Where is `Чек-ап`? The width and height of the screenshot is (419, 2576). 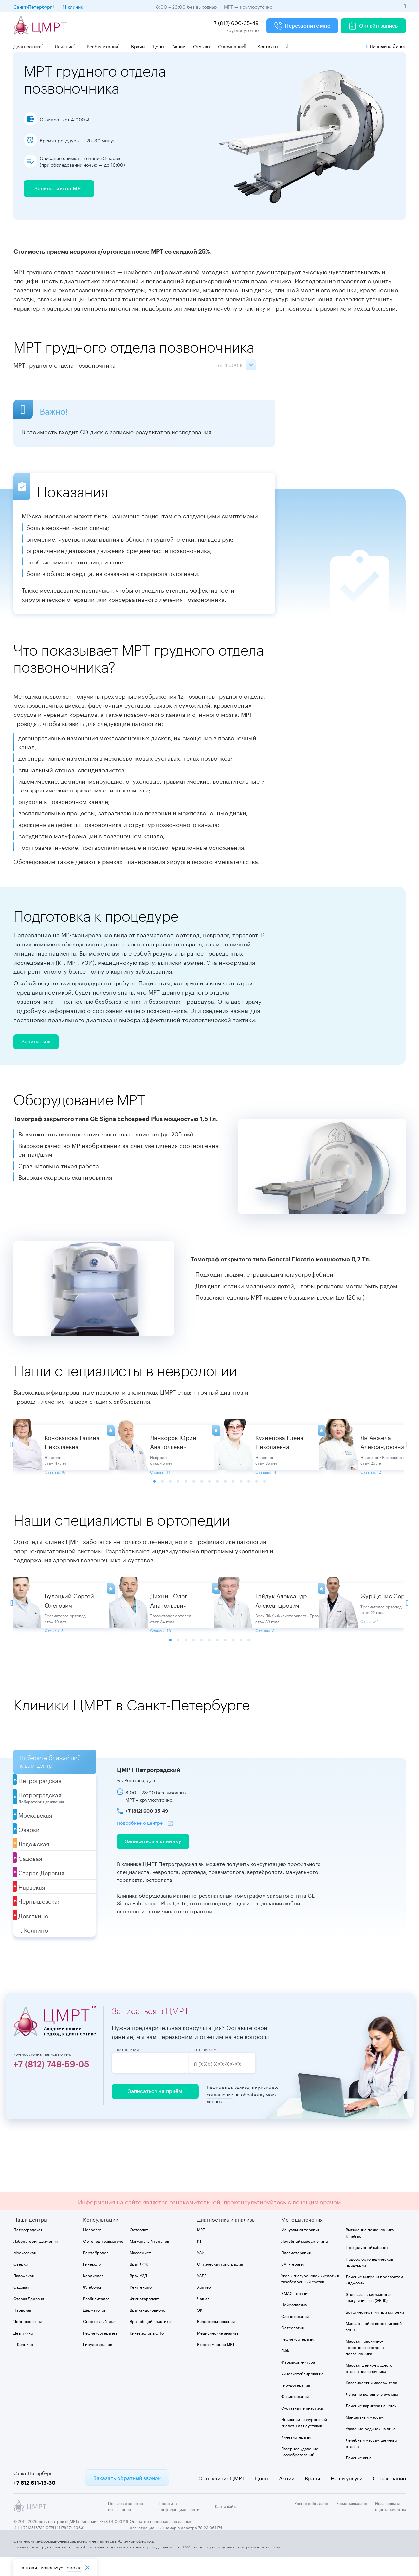
Чек-ап is located at coordinates (203, 2317).